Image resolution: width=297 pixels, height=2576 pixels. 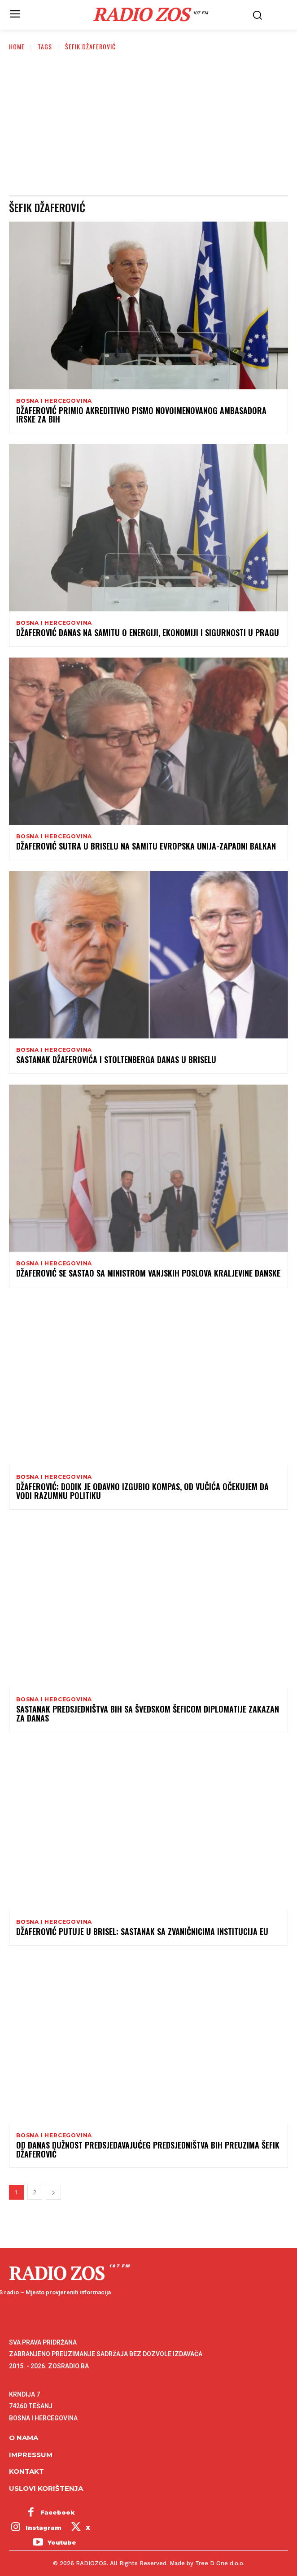 What do you see at coordinates (146, 846) in the screenshot?
I see `Džaferović sutra u Briselu na Samitu Evropska unija-zapadni Balkan` at bounding box center [146, 846].